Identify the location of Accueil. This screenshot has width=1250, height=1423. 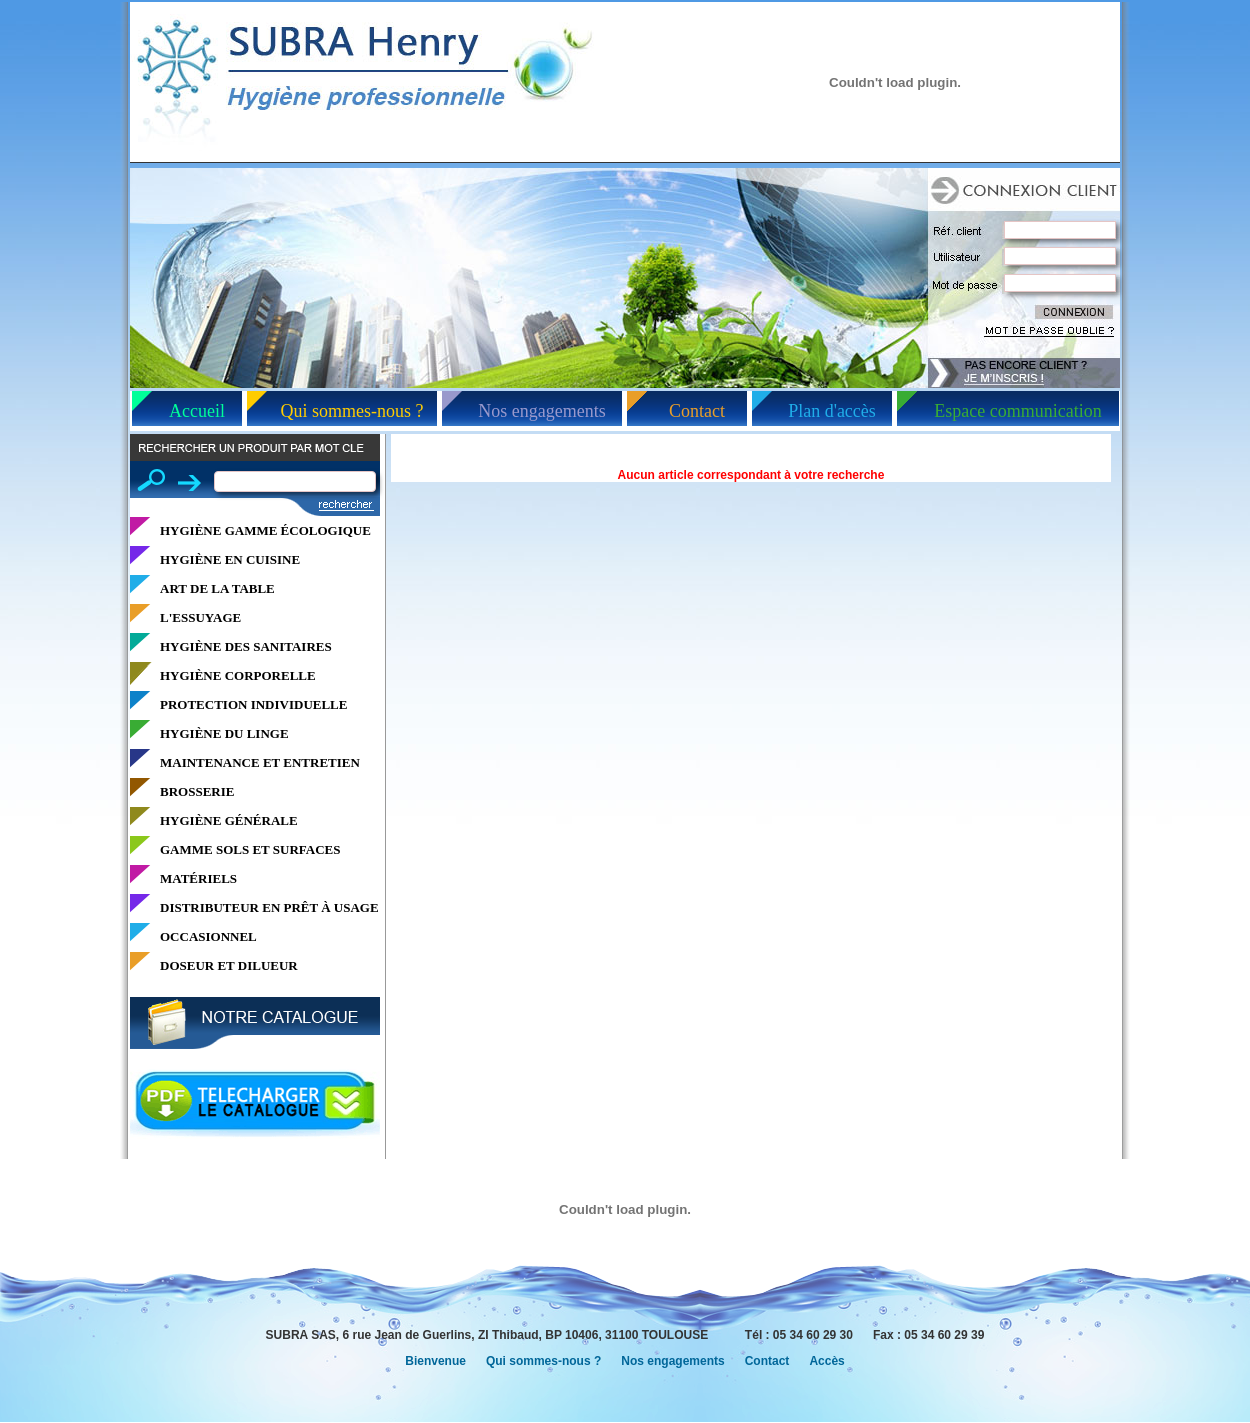
(197, 411).